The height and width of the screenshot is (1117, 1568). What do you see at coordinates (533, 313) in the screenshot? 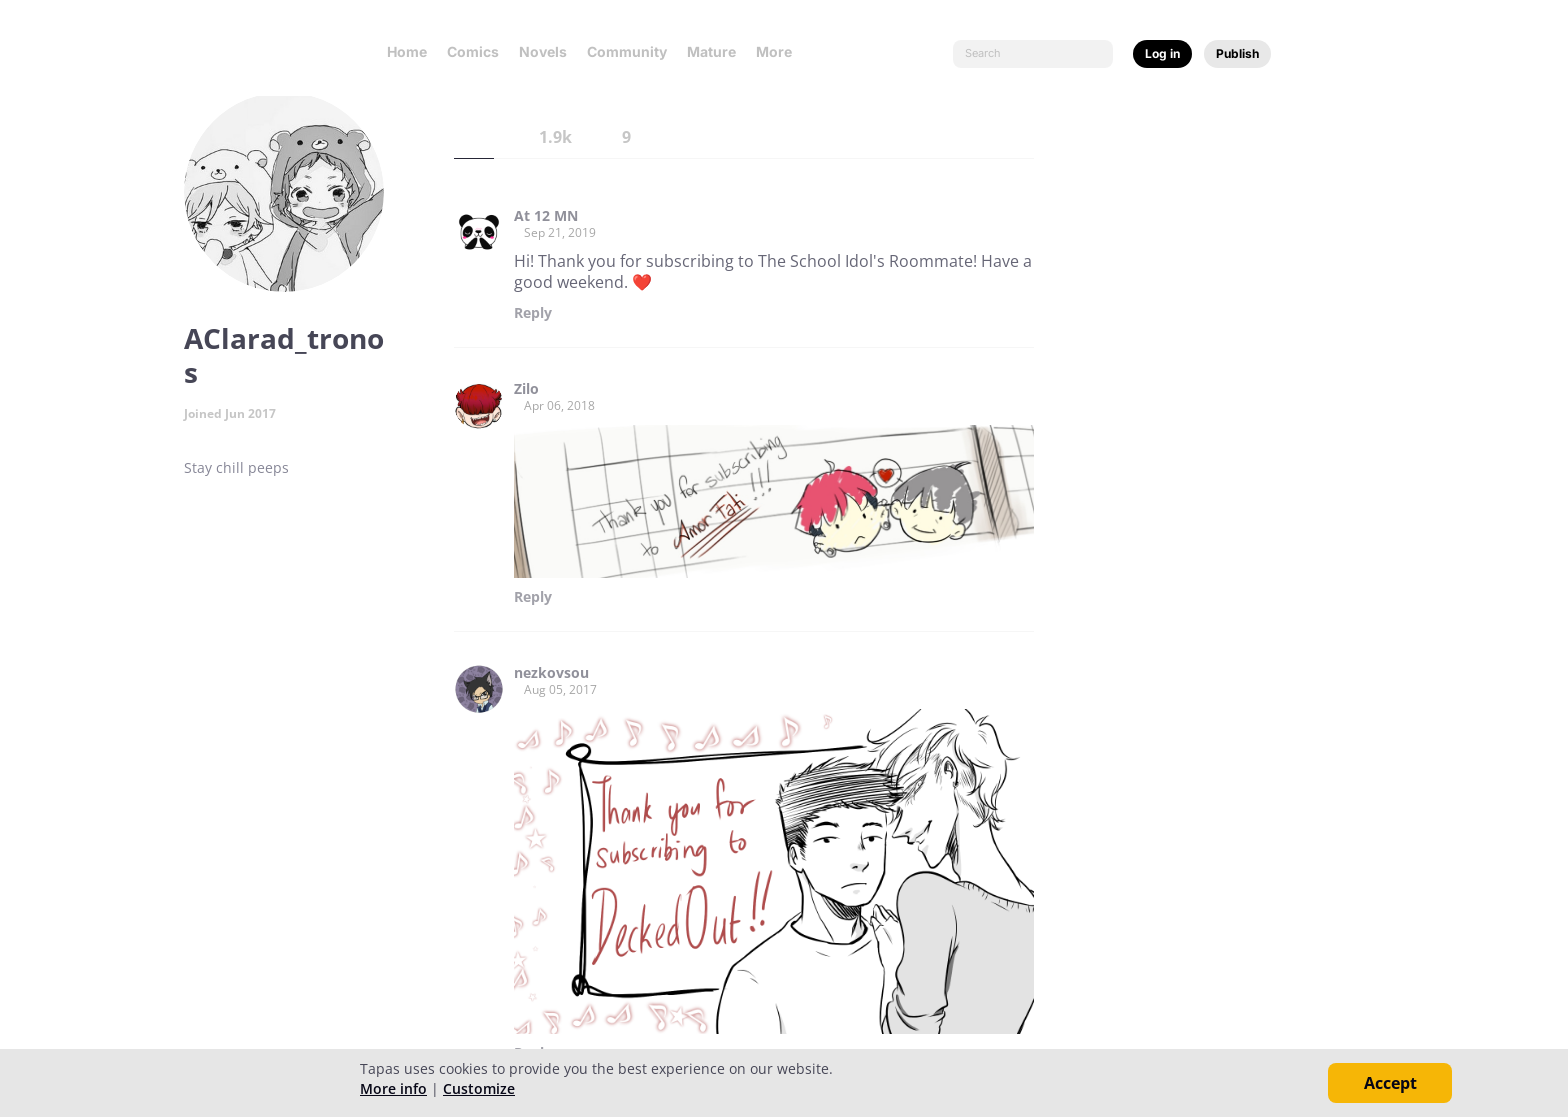
I see `Reply` at bounding box center [533, 313].